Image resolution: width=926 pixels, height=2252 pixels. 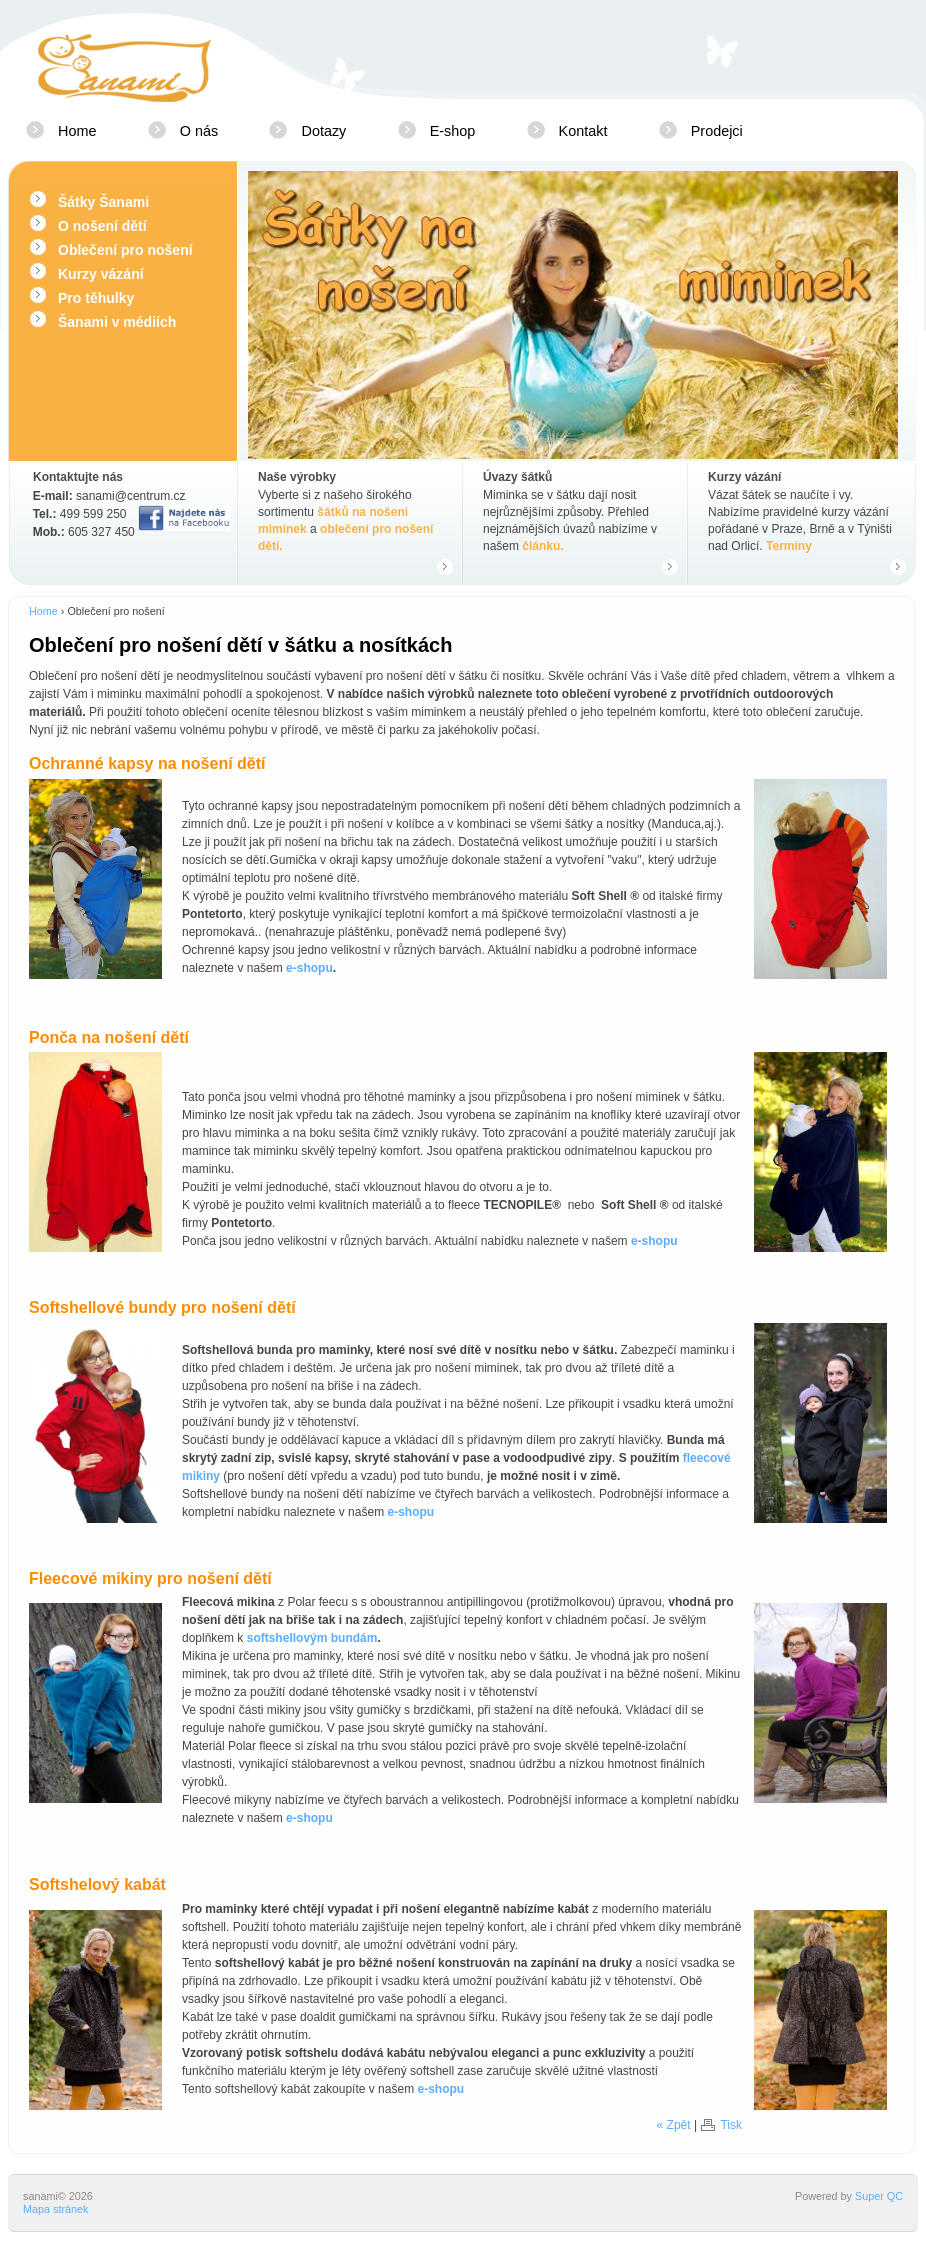 I want to click on O nošení dětí, so click(x=102, y=226).